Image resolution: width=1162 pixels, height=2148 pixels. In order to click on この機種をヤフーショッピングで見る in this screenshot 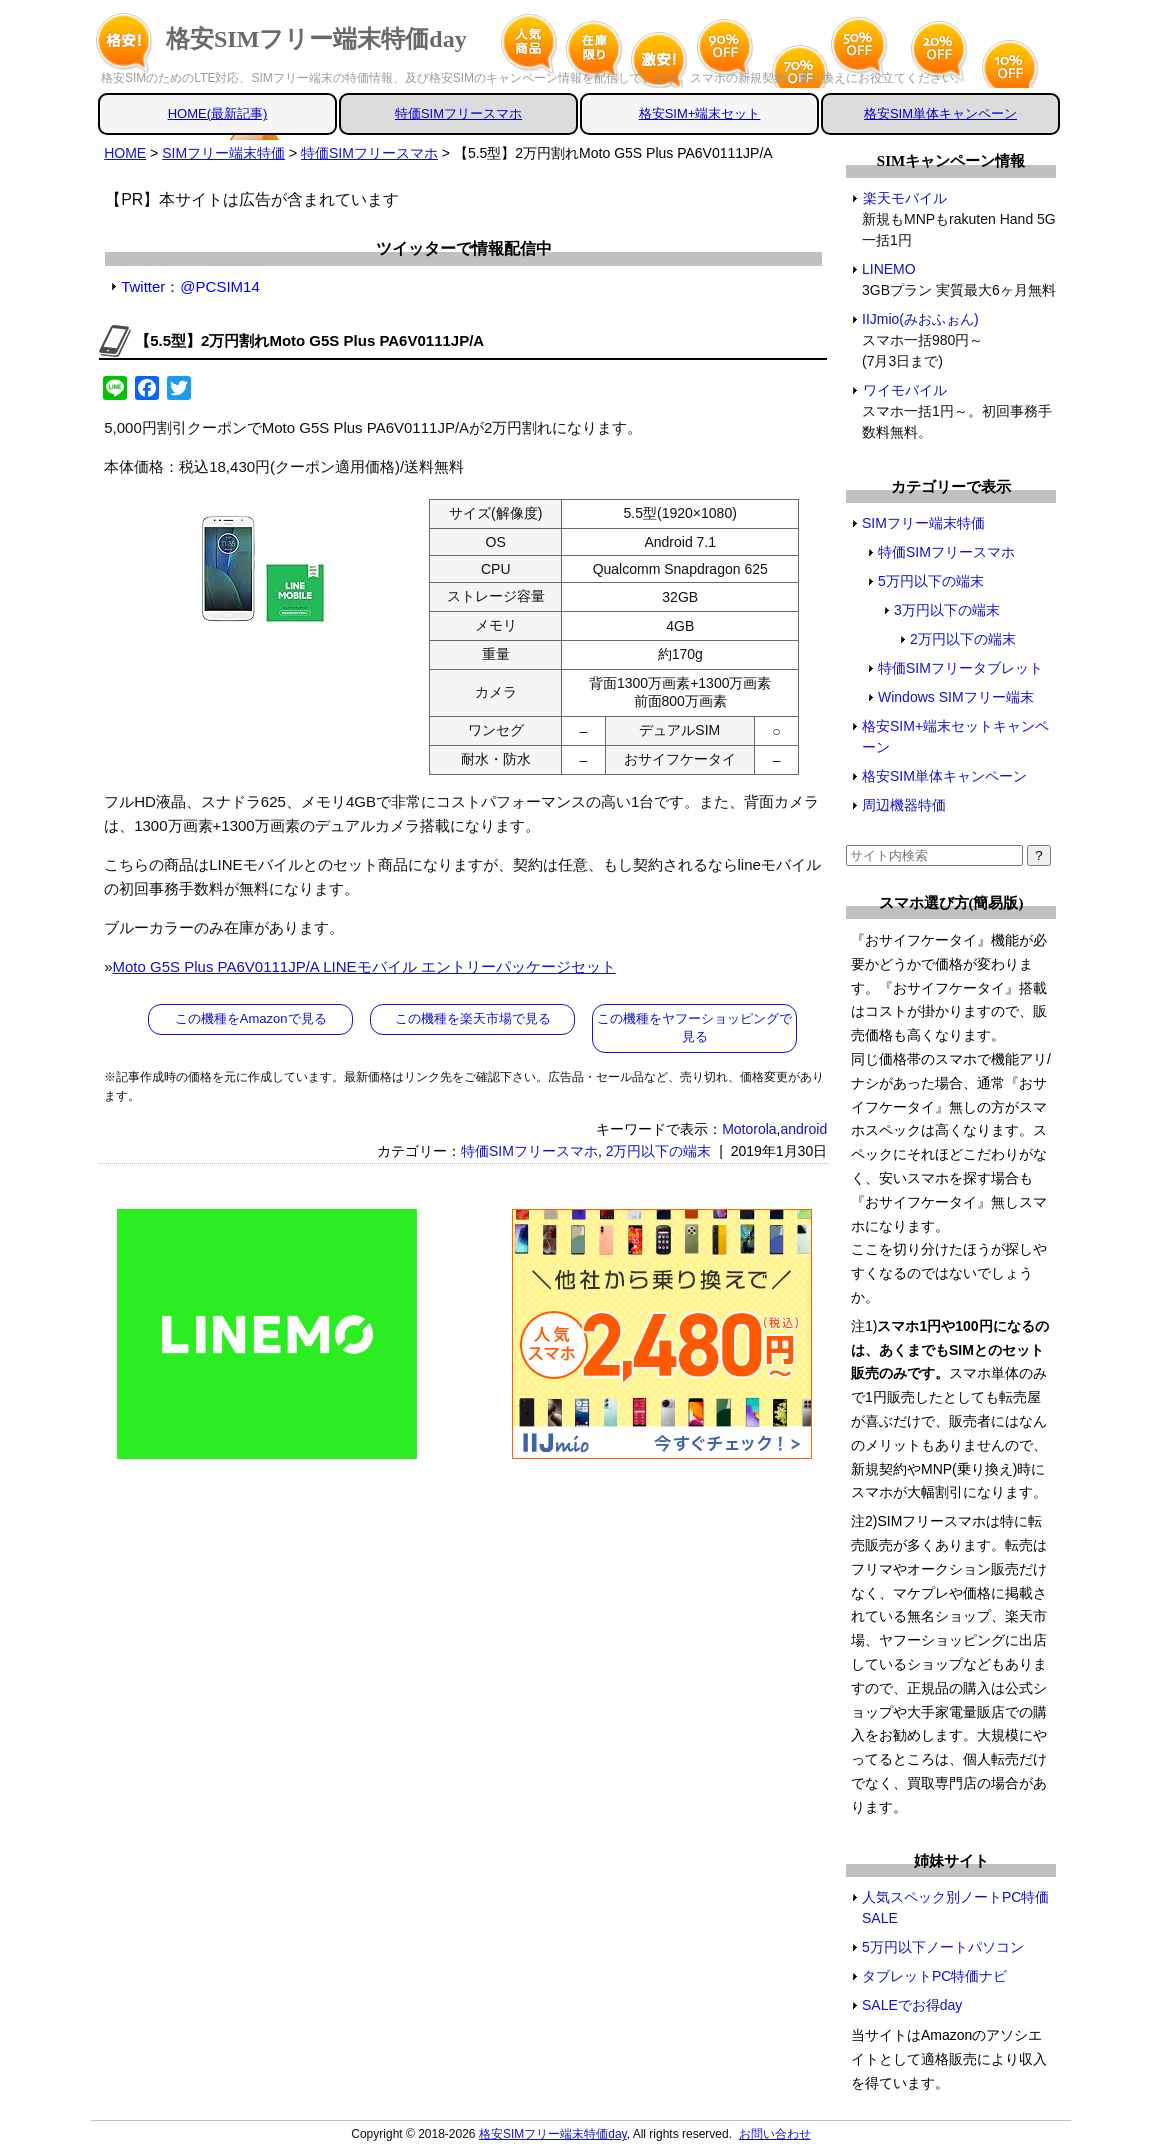, I will do `click(694, 1027)`.